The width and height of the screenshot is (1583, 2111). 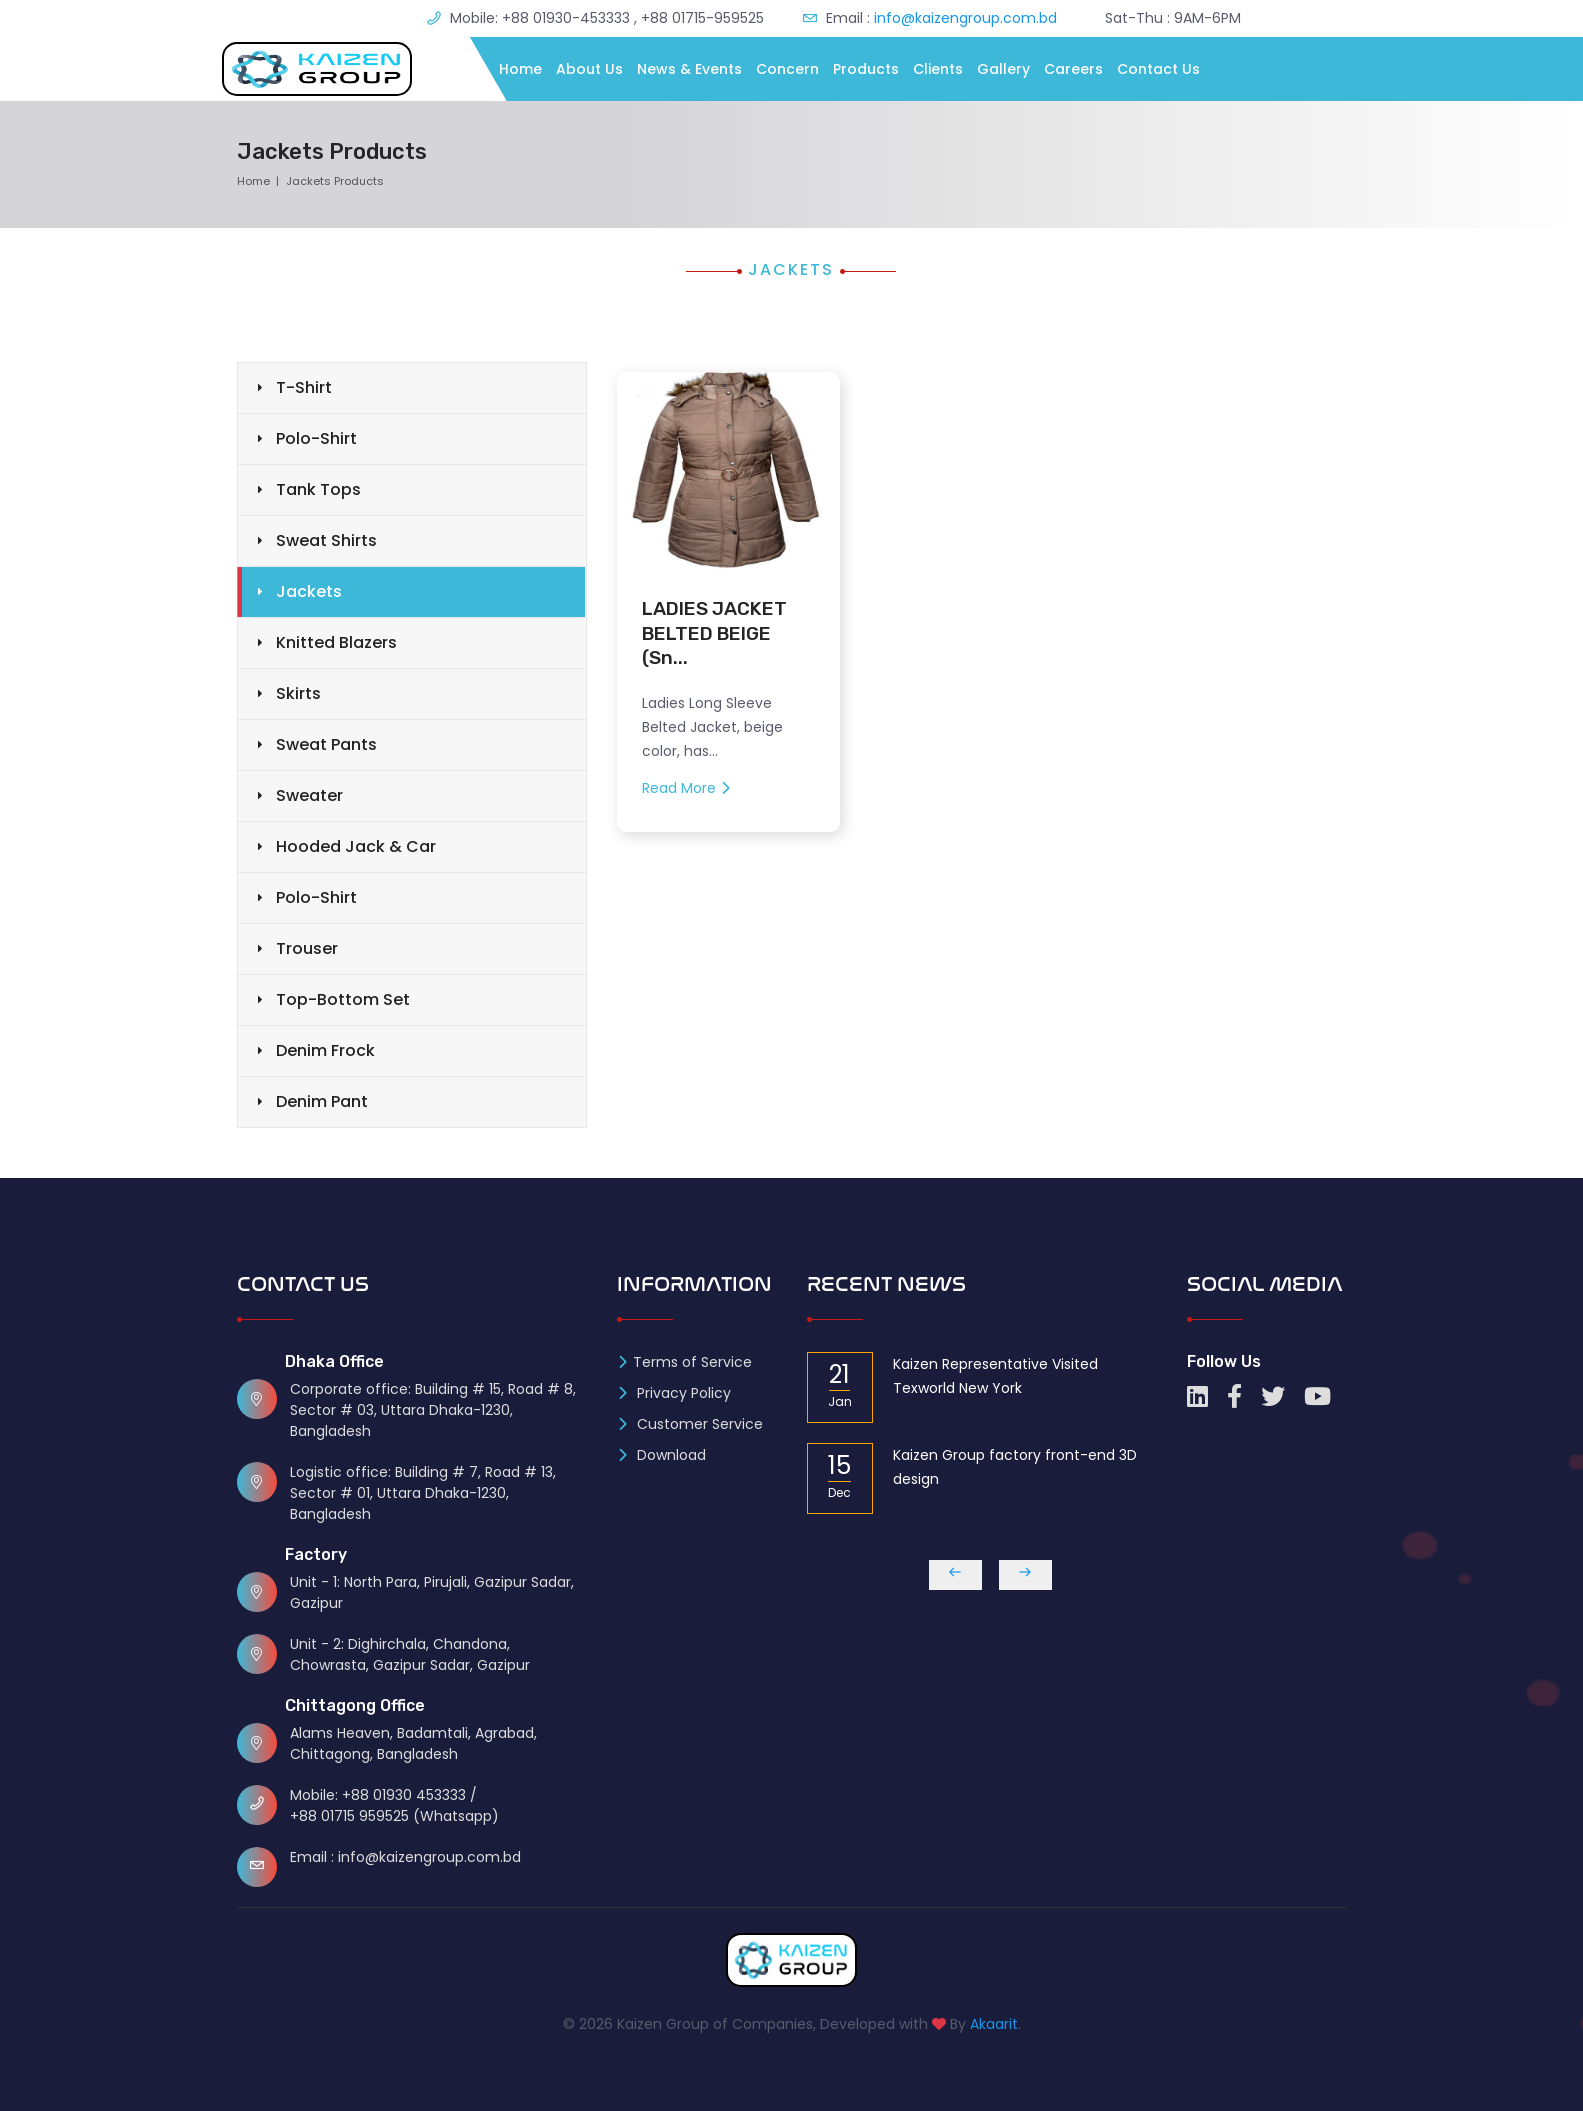 I want to click on Trouser, so click(x=307, y=948).